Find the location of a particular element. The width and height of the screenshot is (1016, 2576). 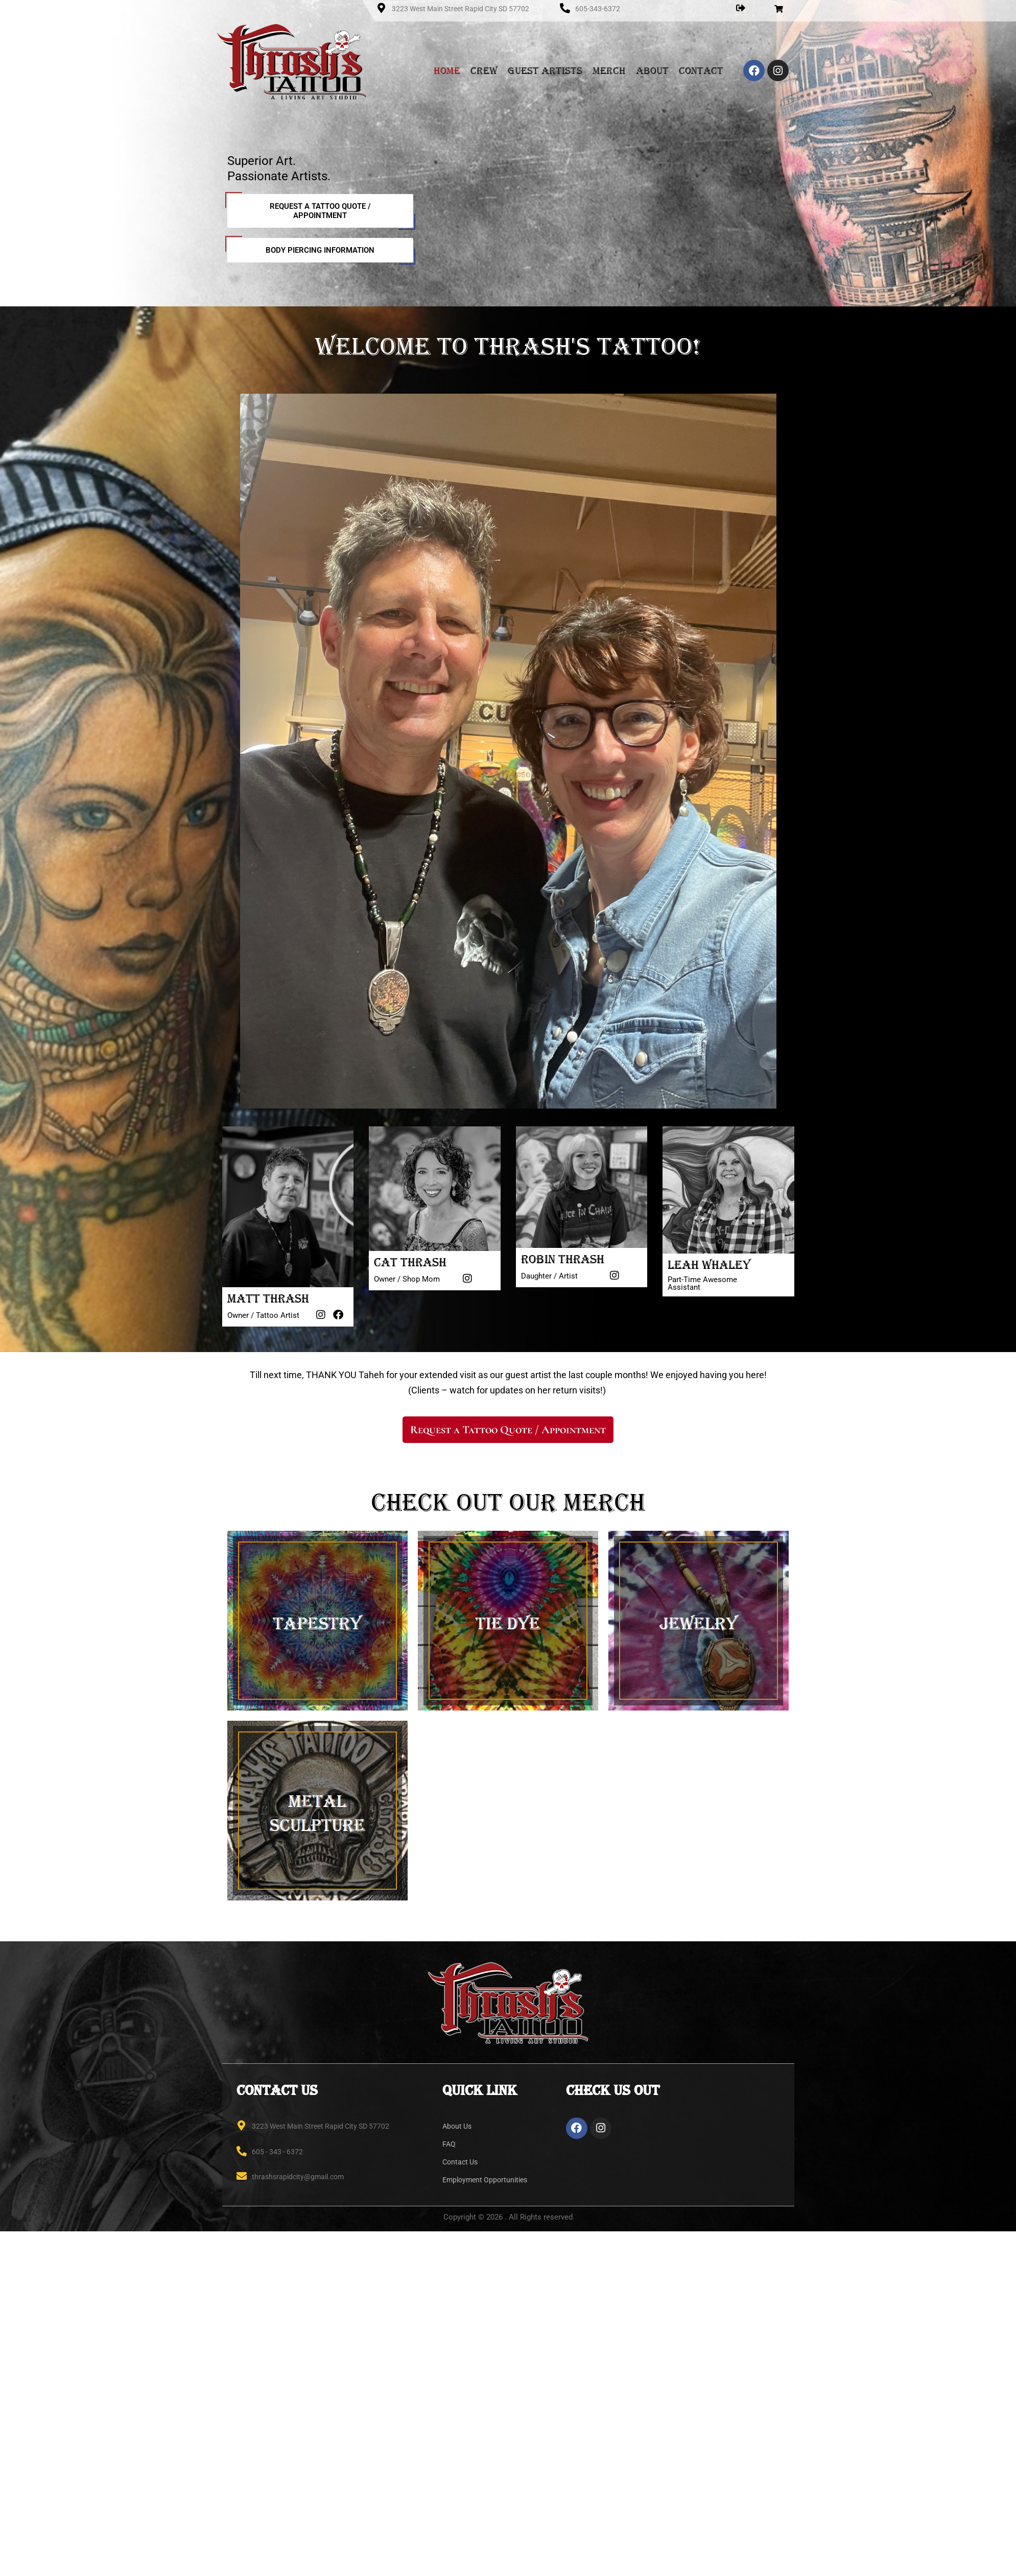

FAQ is located at coordinates (449, 2144).